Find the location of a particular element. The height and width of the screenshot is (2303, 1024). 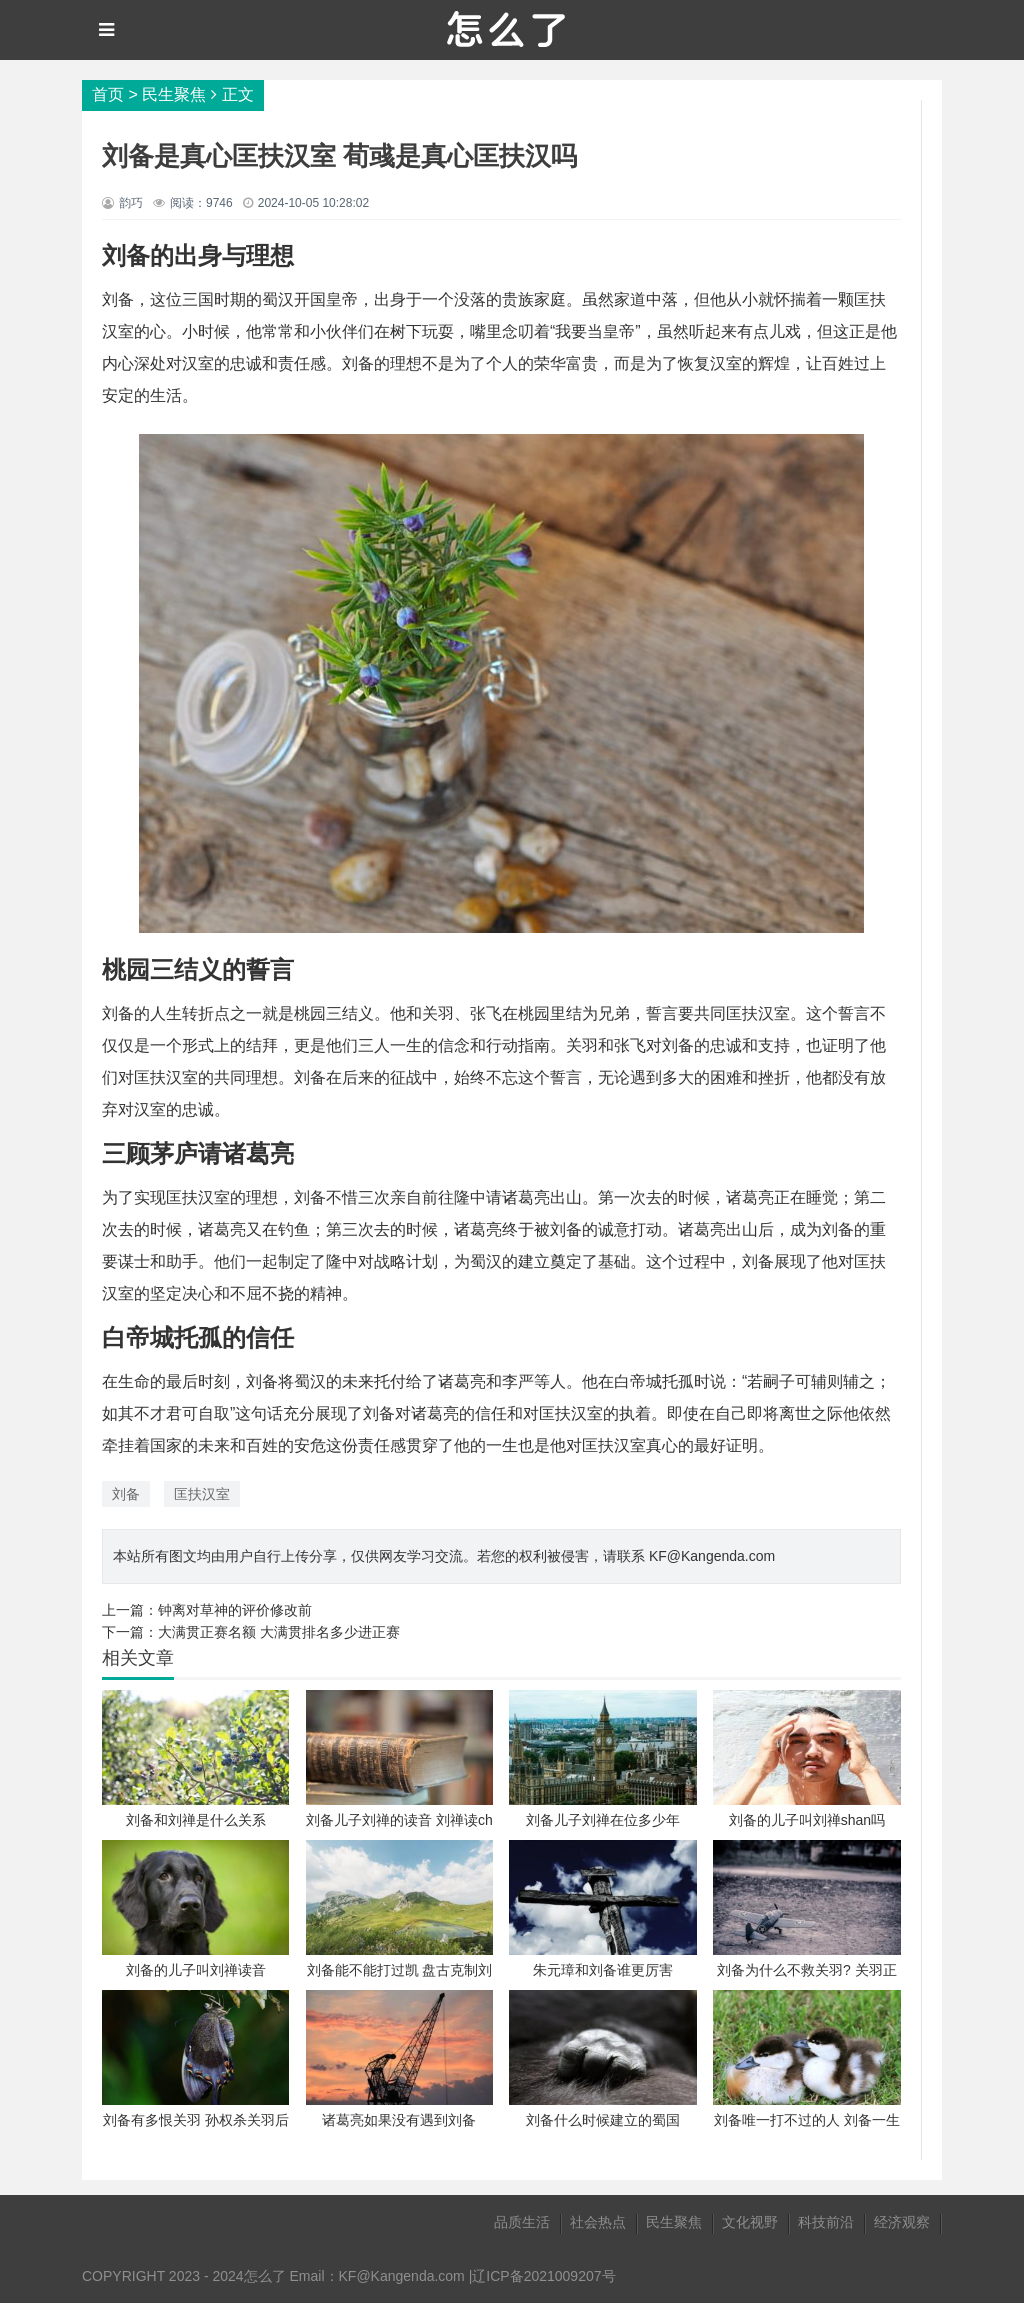

经济观察 is located at coordinates (902, 2222).